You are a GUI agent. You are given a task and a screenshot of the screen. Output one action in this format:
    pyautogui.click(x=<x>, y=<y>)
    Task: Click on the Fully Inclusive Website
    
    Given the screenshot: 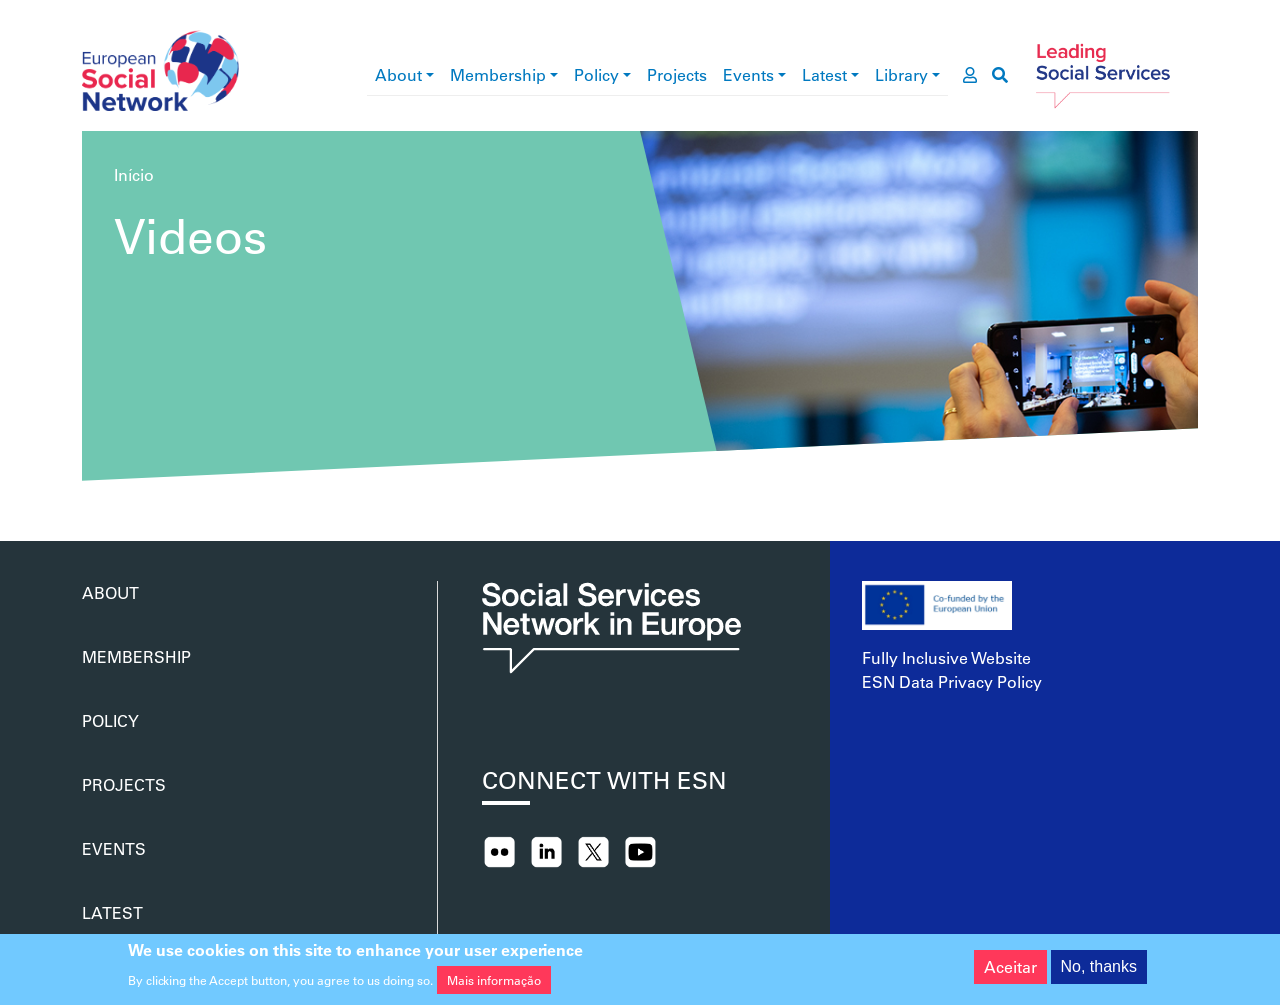 What is the action you would take?
    pyautogui.click(x=946, y=657)
    